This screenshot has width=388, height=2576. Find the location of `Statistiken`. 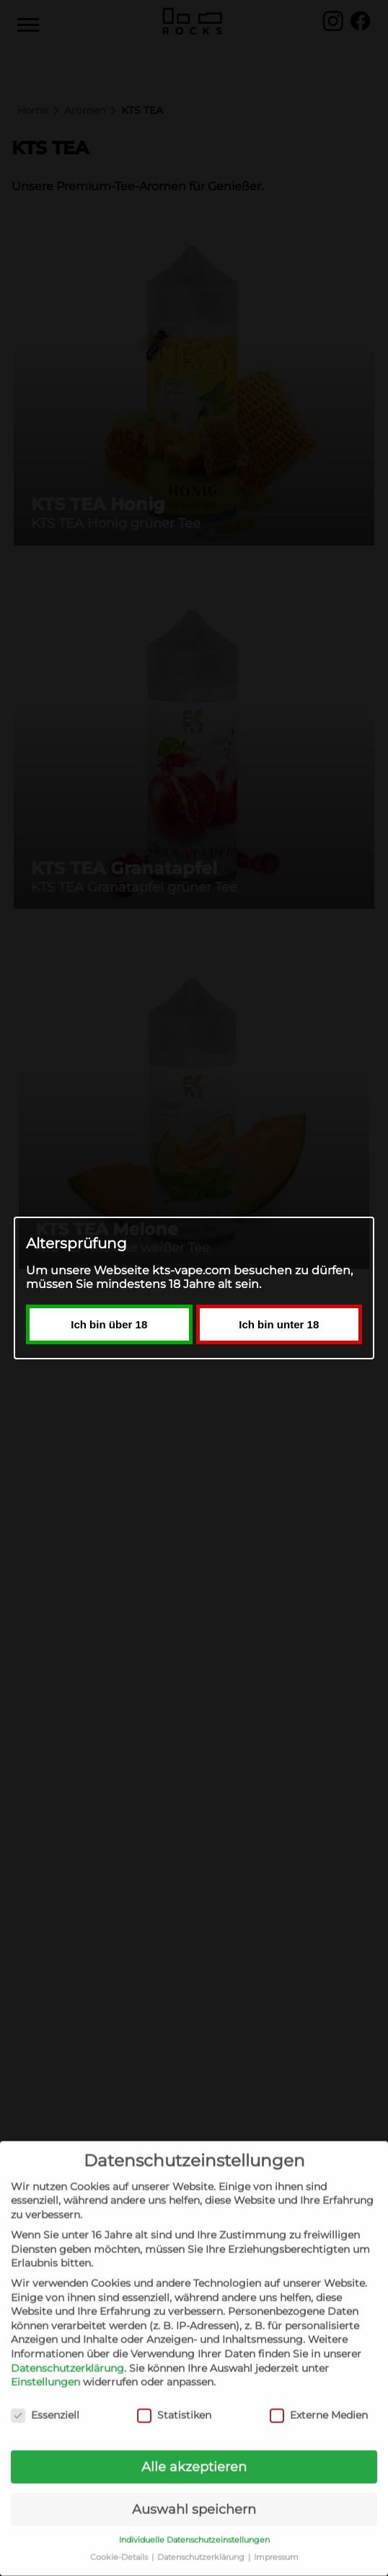

Statistiken is located at coordinates (174, 2398).